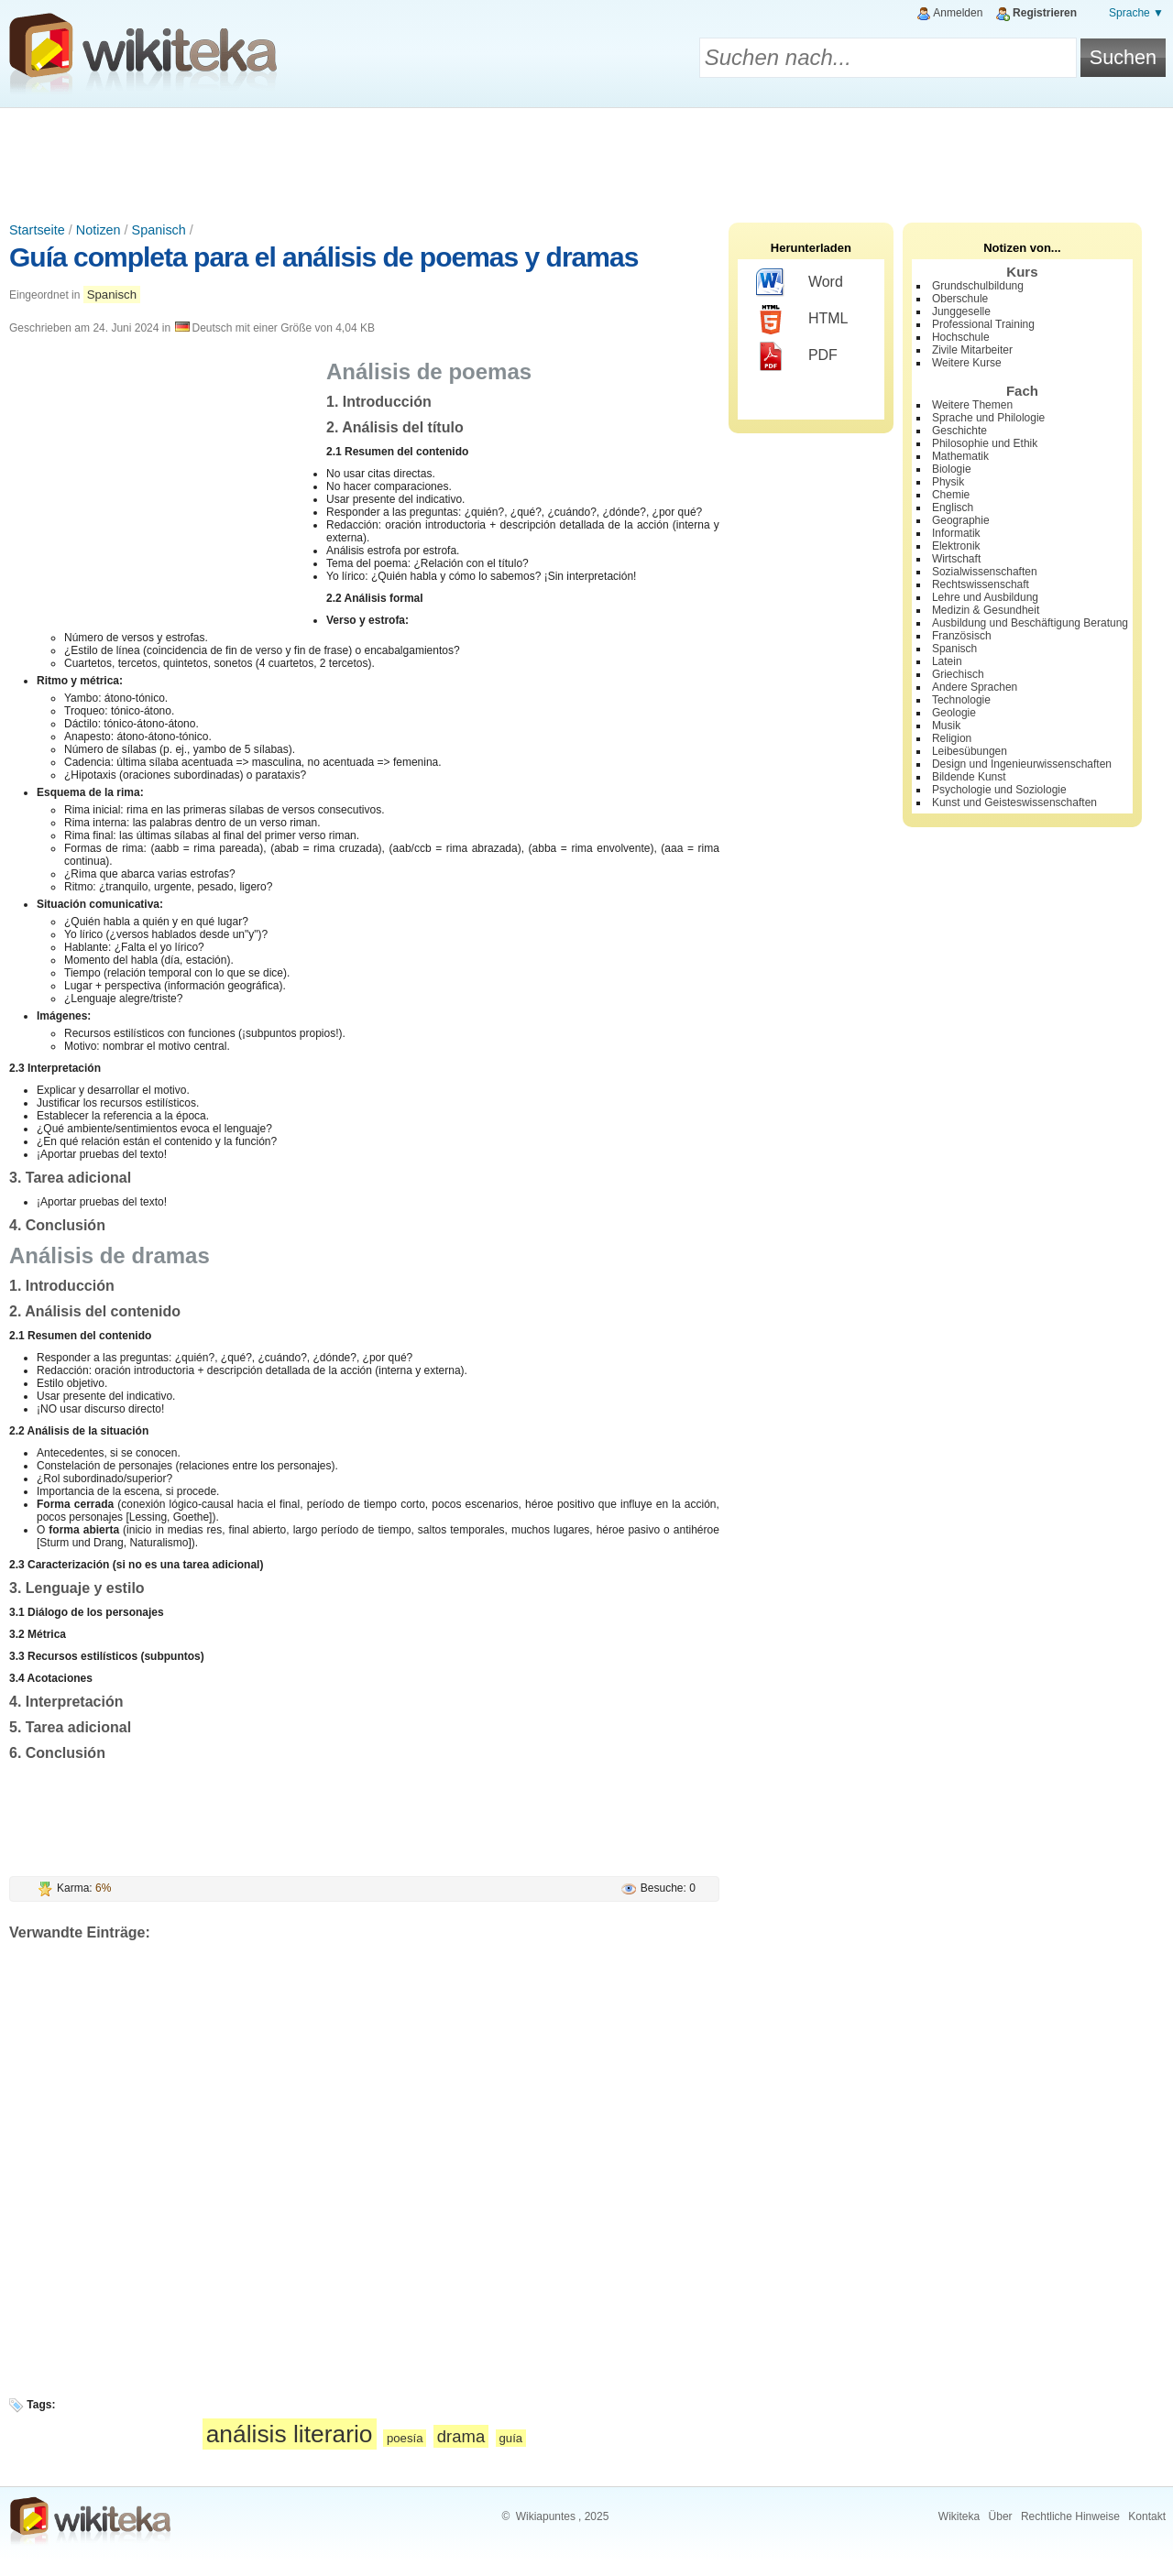  What do you see at coordinates (978, 285) in the screenshot?
I see `Grundschulbildung` at bounding box center [978, 285].